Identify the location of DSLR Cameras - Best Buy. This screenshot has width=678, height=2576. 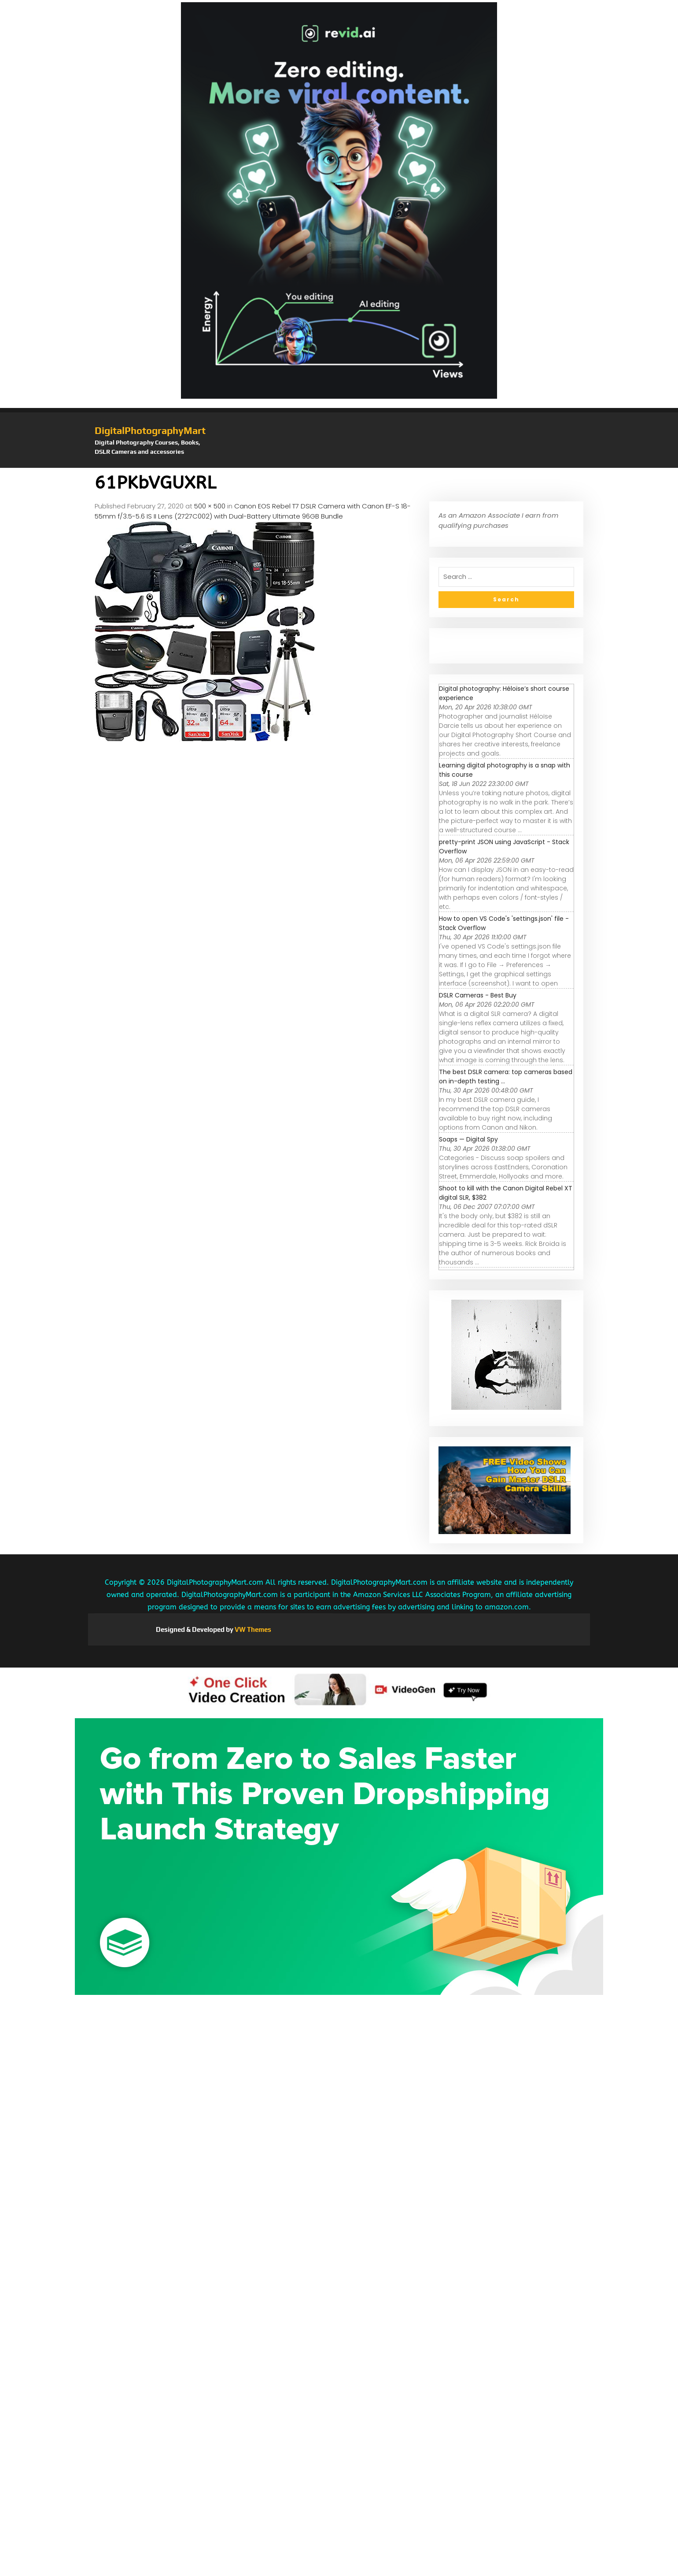
(477, 995).